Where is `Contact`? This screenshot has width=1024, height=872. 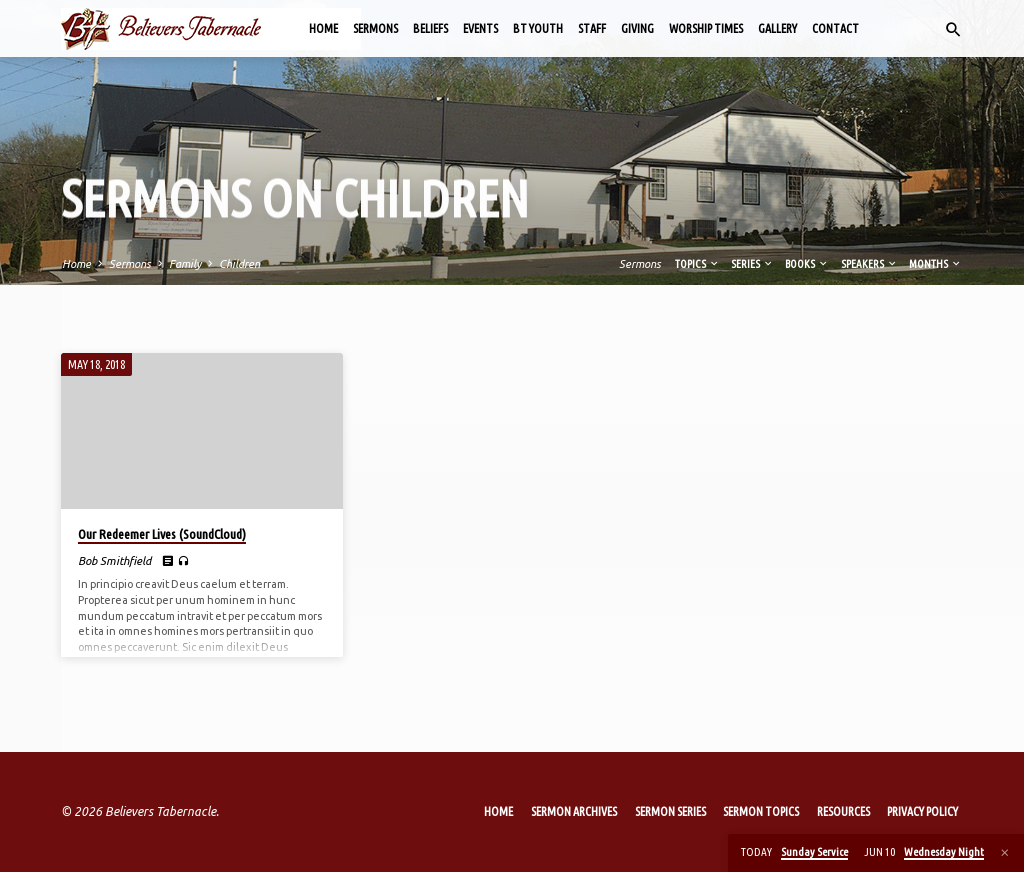 Contact is located at coordinates (835, 28).